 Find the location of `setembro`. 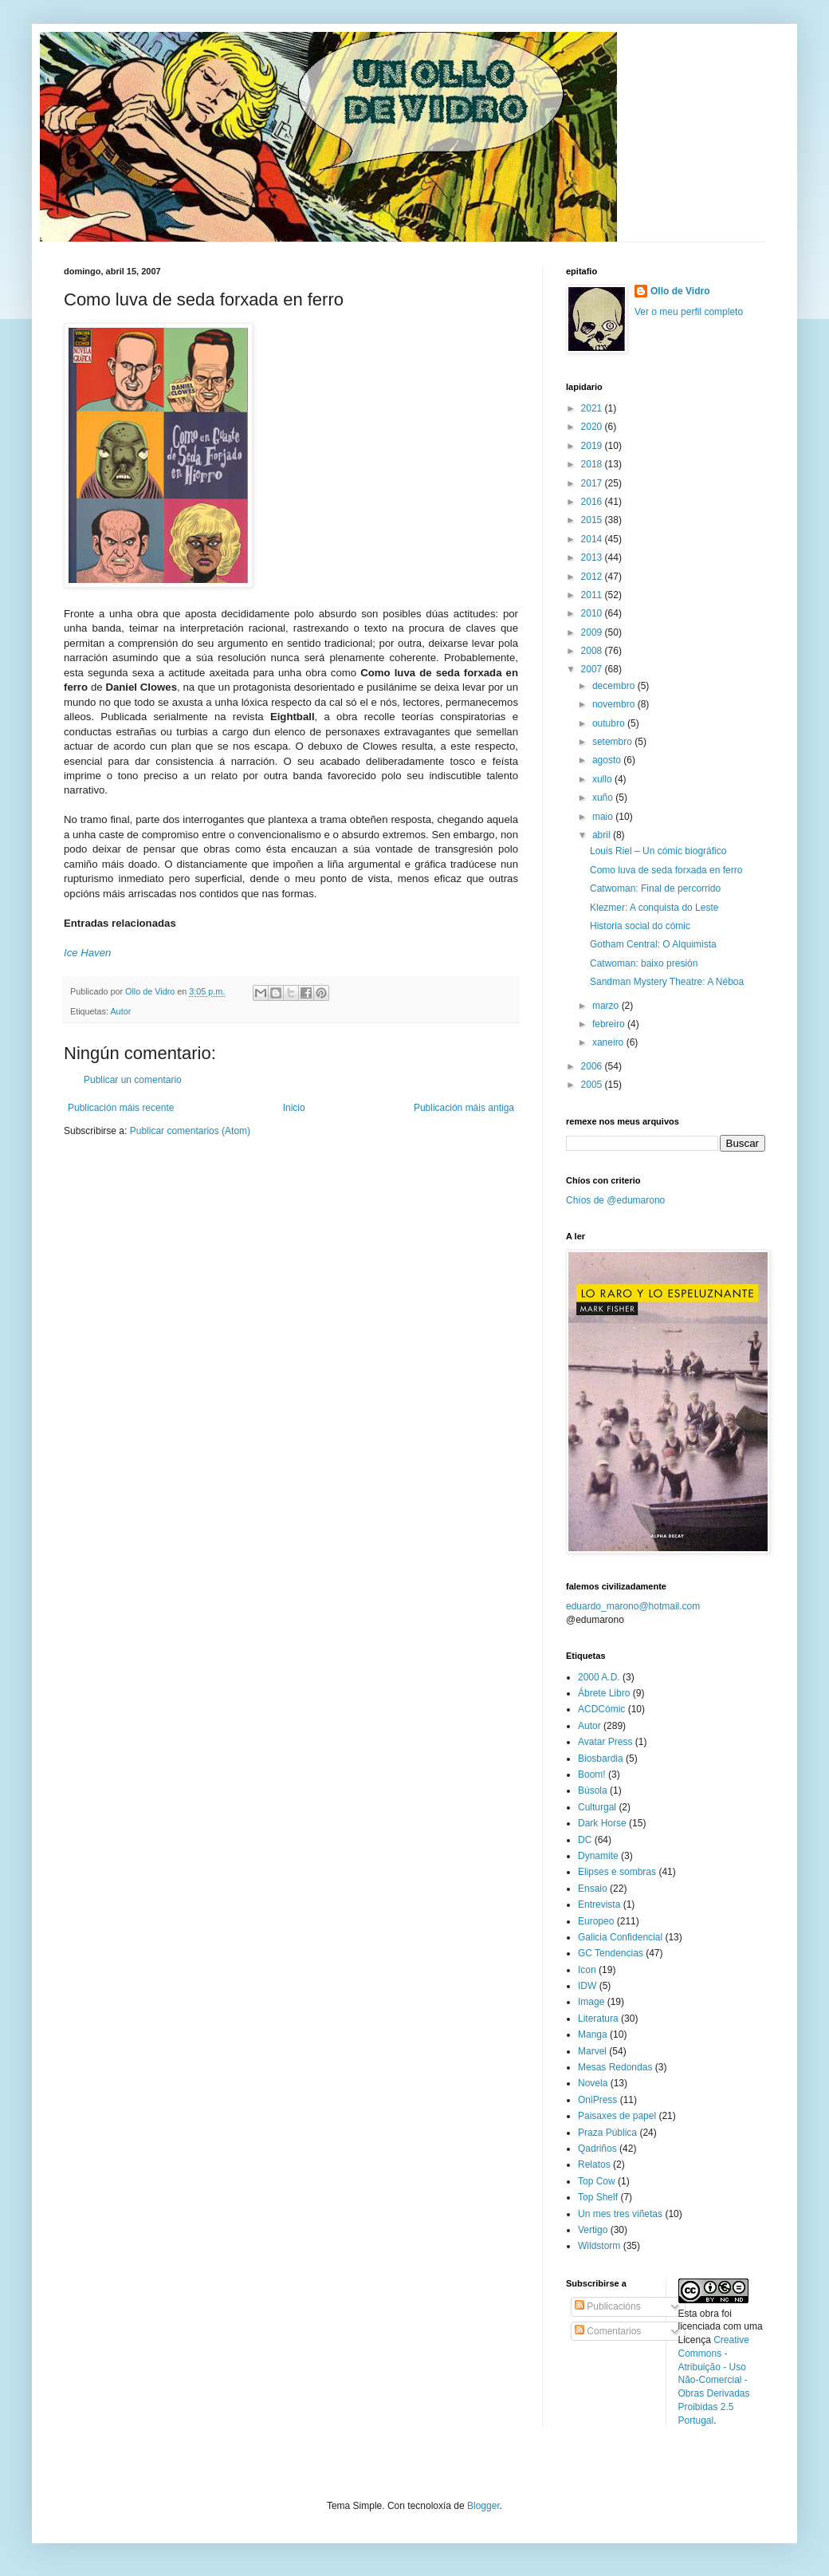

setembro is located at coordinates (613, 741).